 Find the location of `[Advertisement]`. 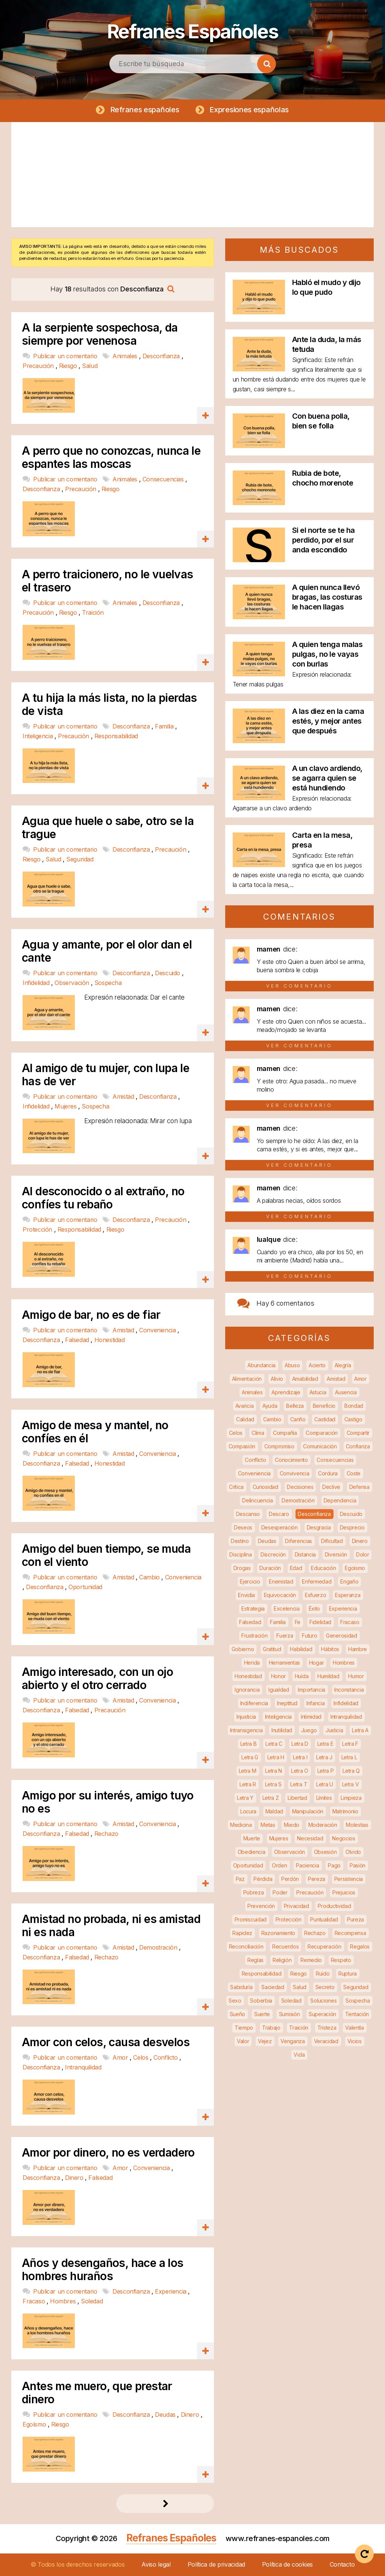

[Advertisement] is located at coordinates (192, 174).